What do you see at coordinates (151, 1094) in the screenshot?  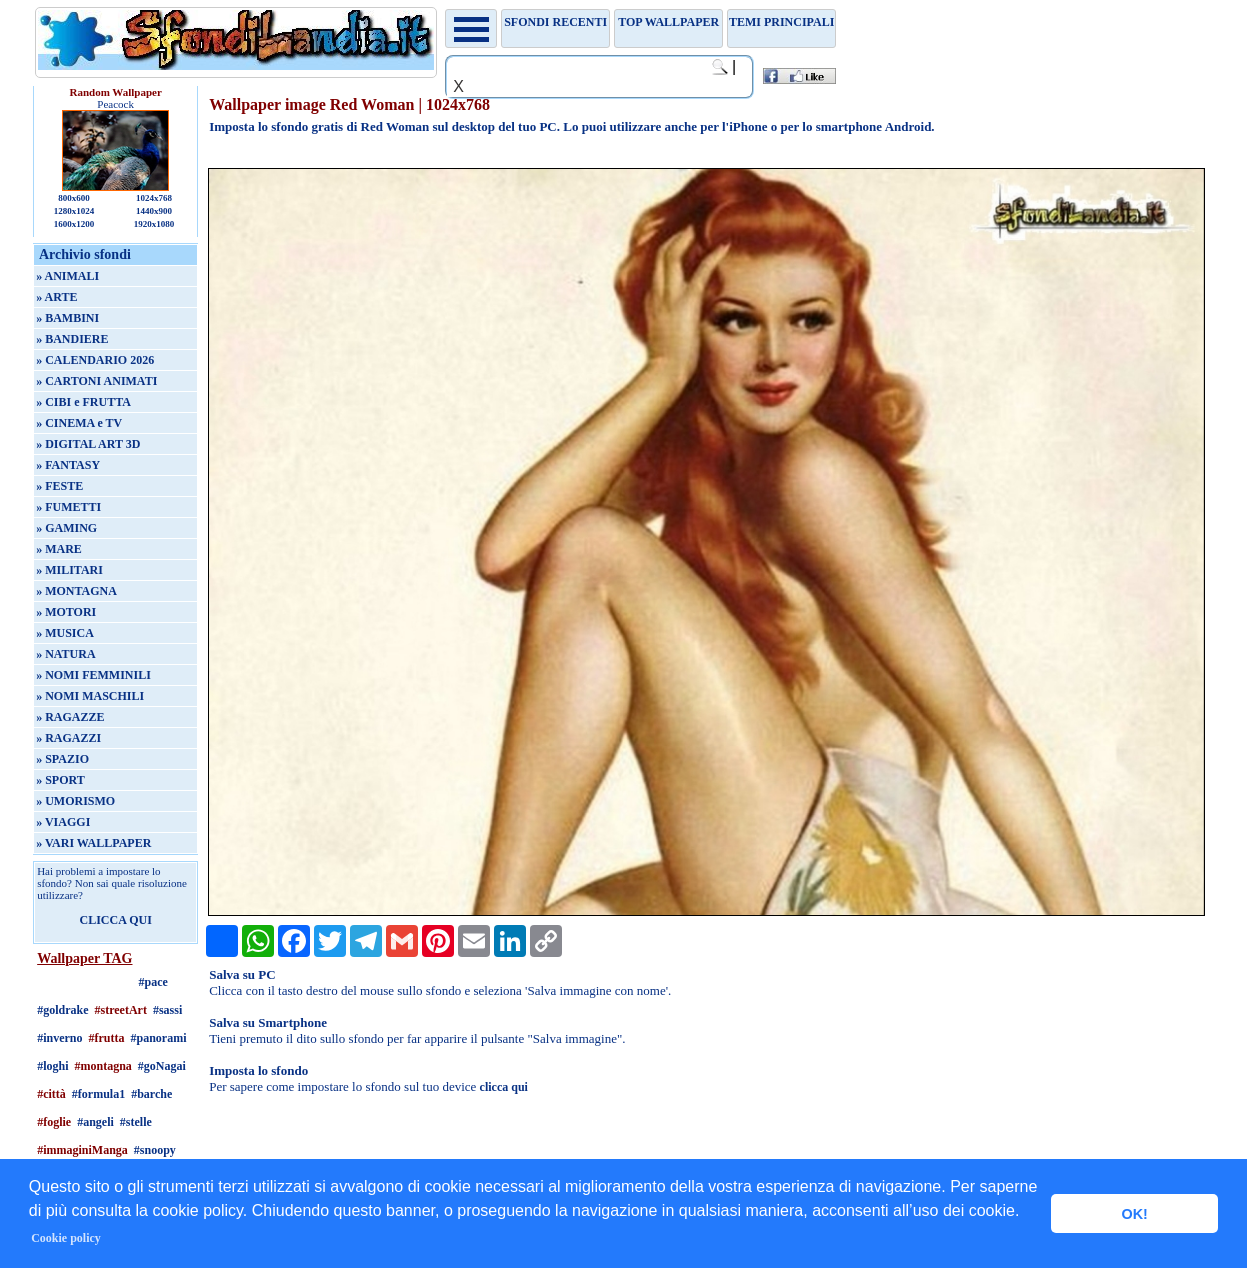 I see `#barche` at bounding box center [151, 1094].